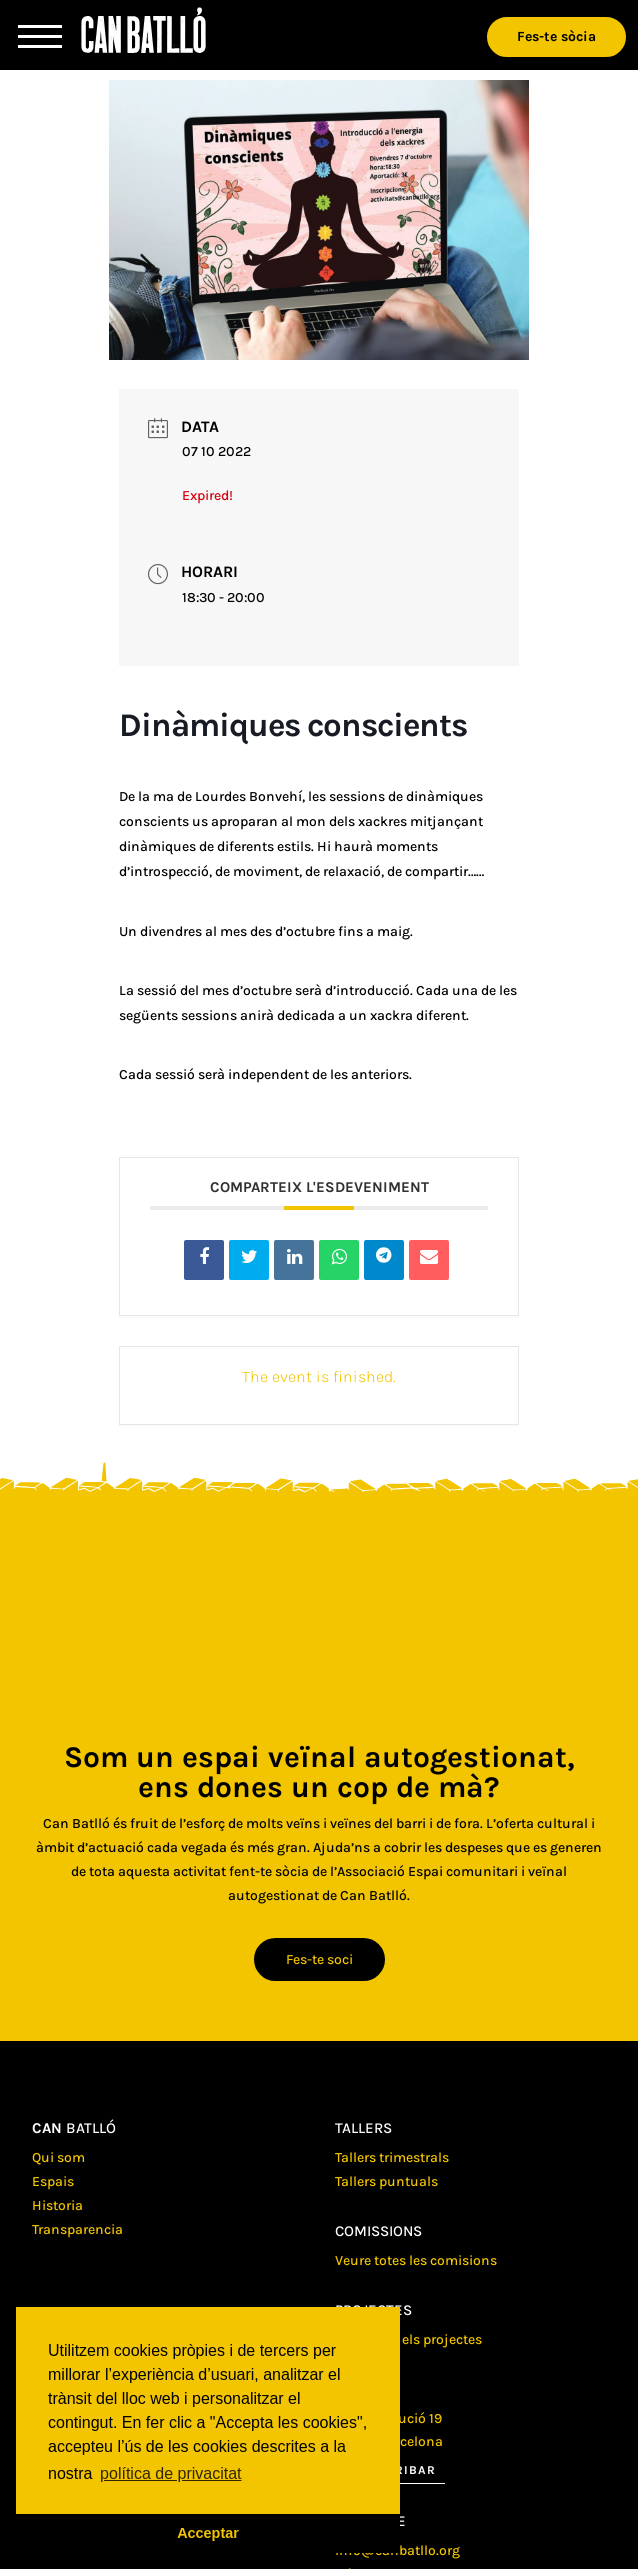 The width and height of the screenshot is (638, 2569). Describe the element at coordinates (208, 2533) in the screenshot. I see `Acceptar [button]` at that location.